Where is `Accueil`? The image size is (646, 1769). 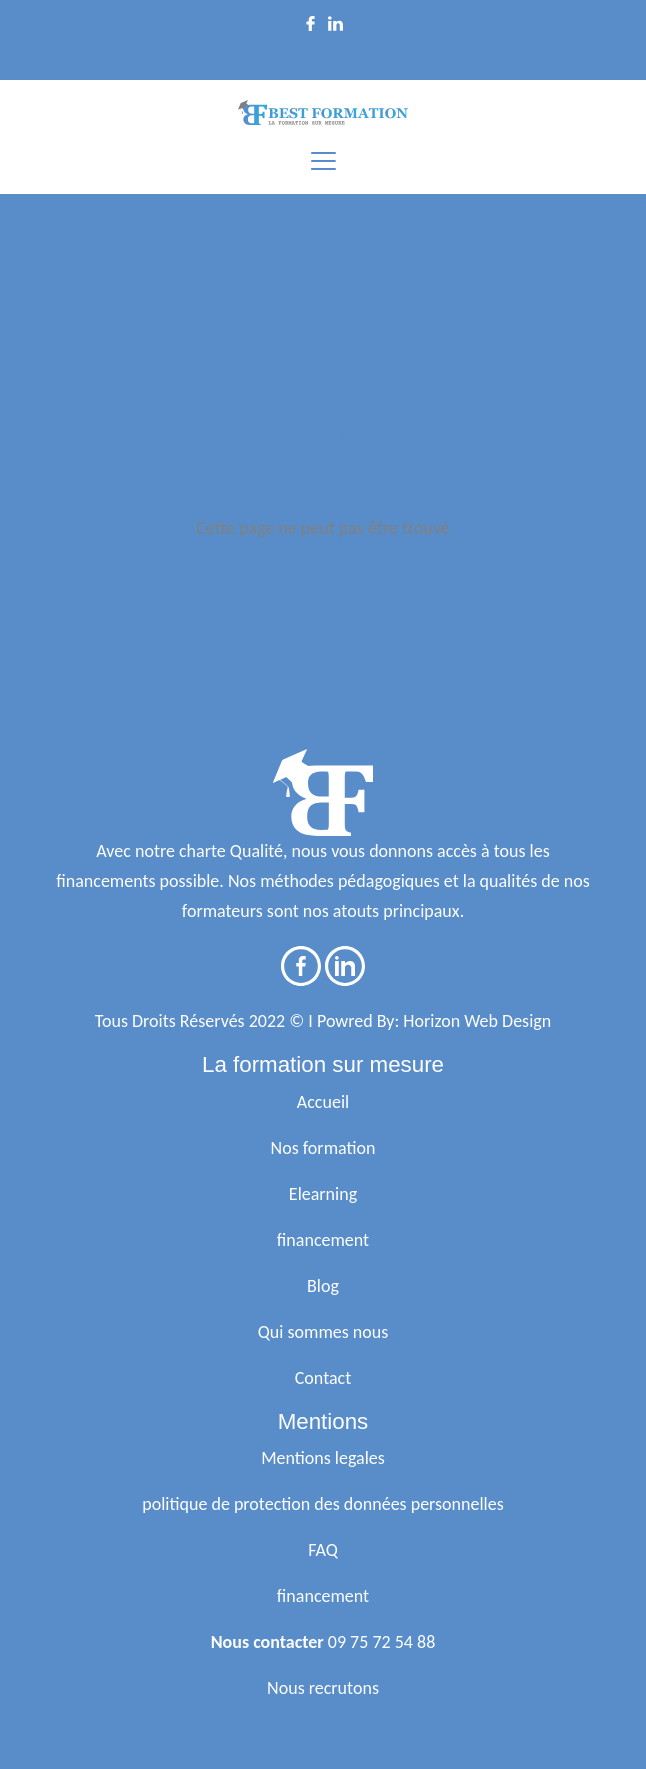
Accueil is located at coordinates (323, 1102).